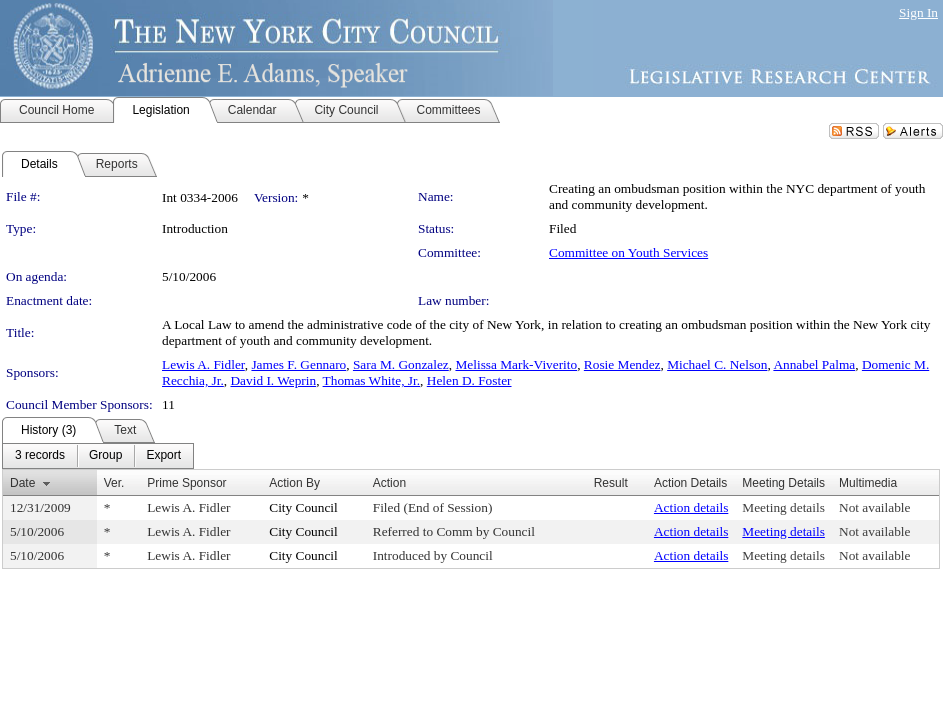 This screenshot has height=720, width=943. Describe the element at coordinates (516, 364) in the screenshot. I see `Melissa Mark-Viverito` at that location.